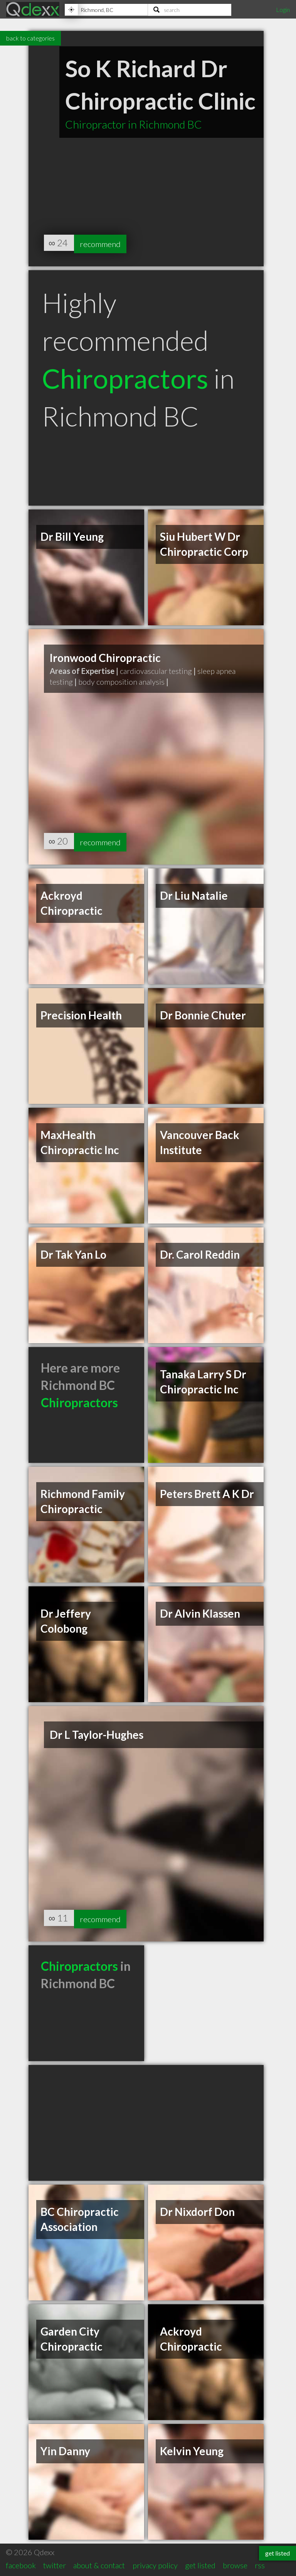 The width and height of the screenshot is (296, 2576). Describe the element at coordinates (54, 2565) in the screenshot. I see `twitter` at that location.